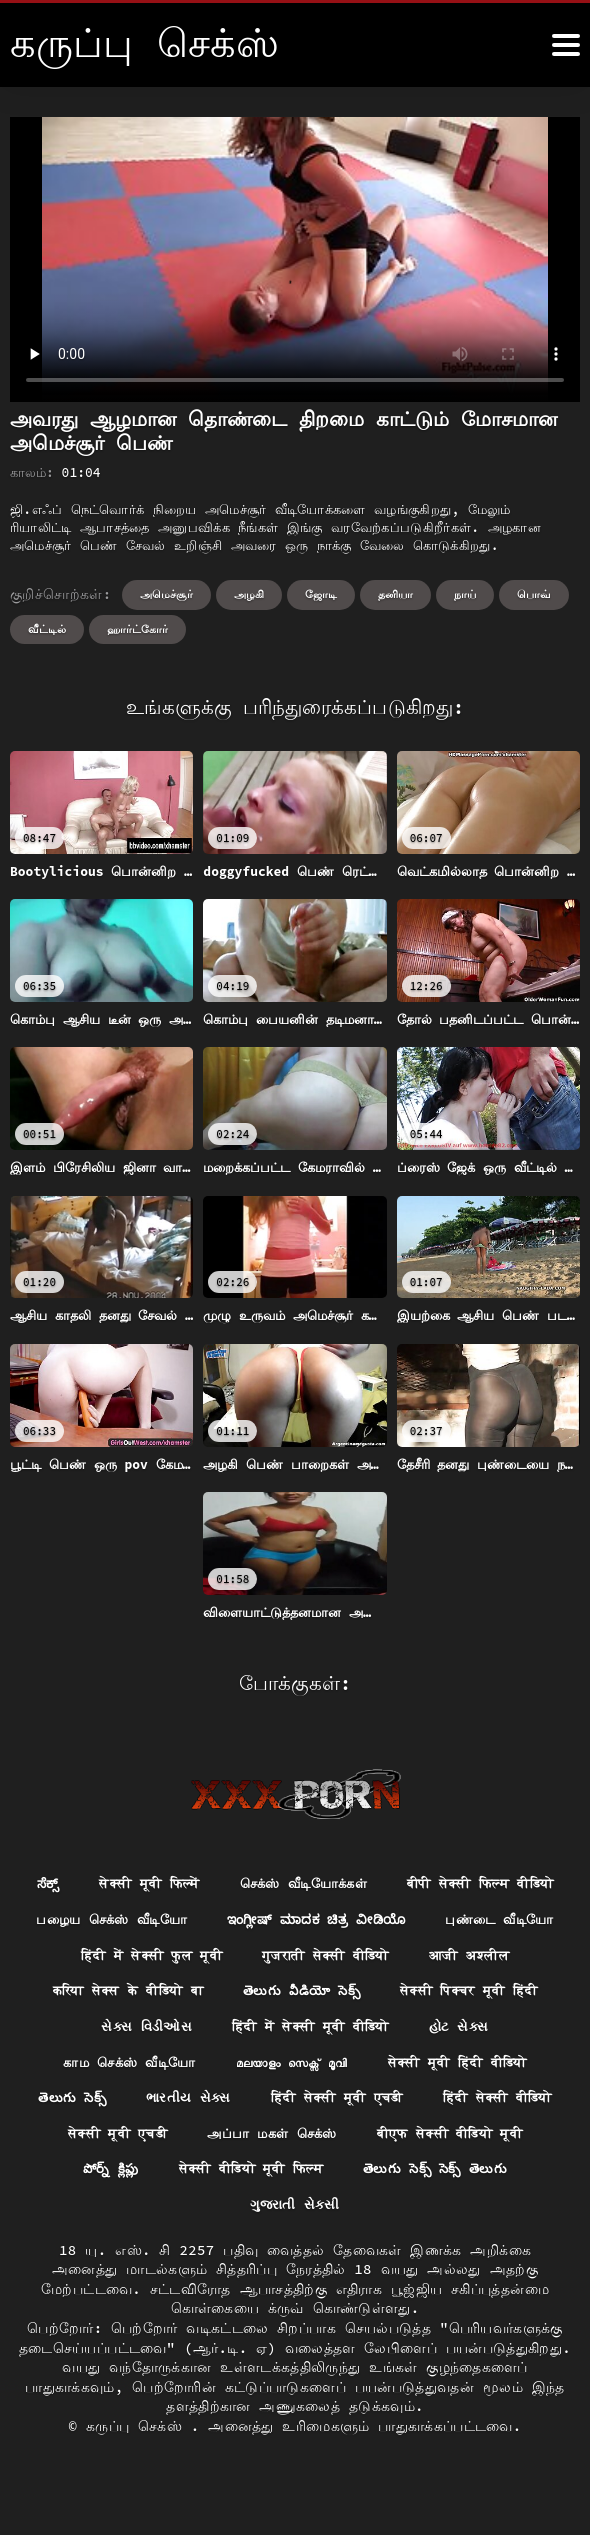 This screenshot has width=590, height=2535. What do you see at coordinates (136, 2068) in the screenshot?
I see `સેક્સ વિડીઓસ` at bounding box center [136, 2068].